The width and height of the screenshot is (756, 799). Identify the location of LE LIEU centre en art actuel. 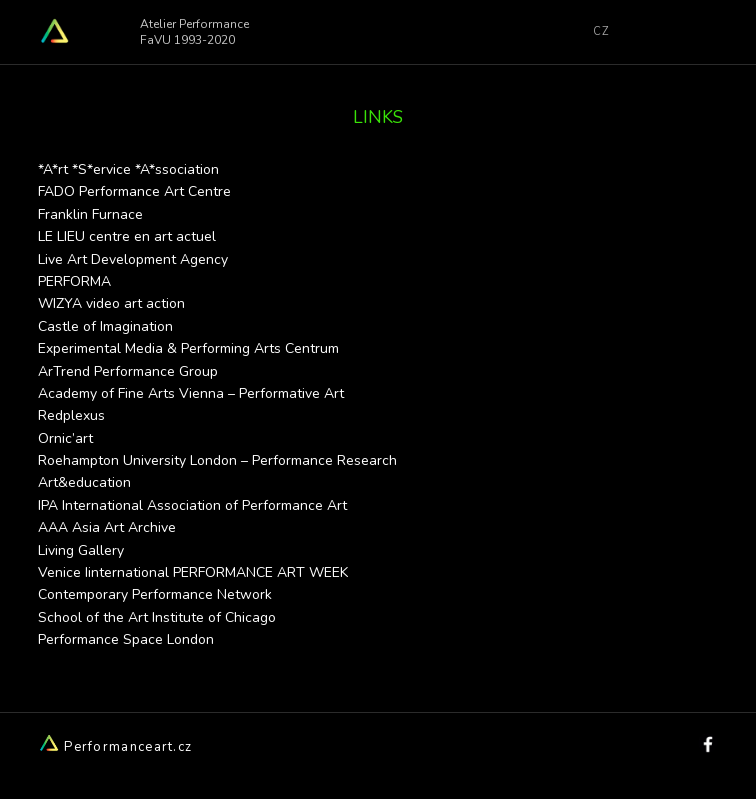
(127, 236).